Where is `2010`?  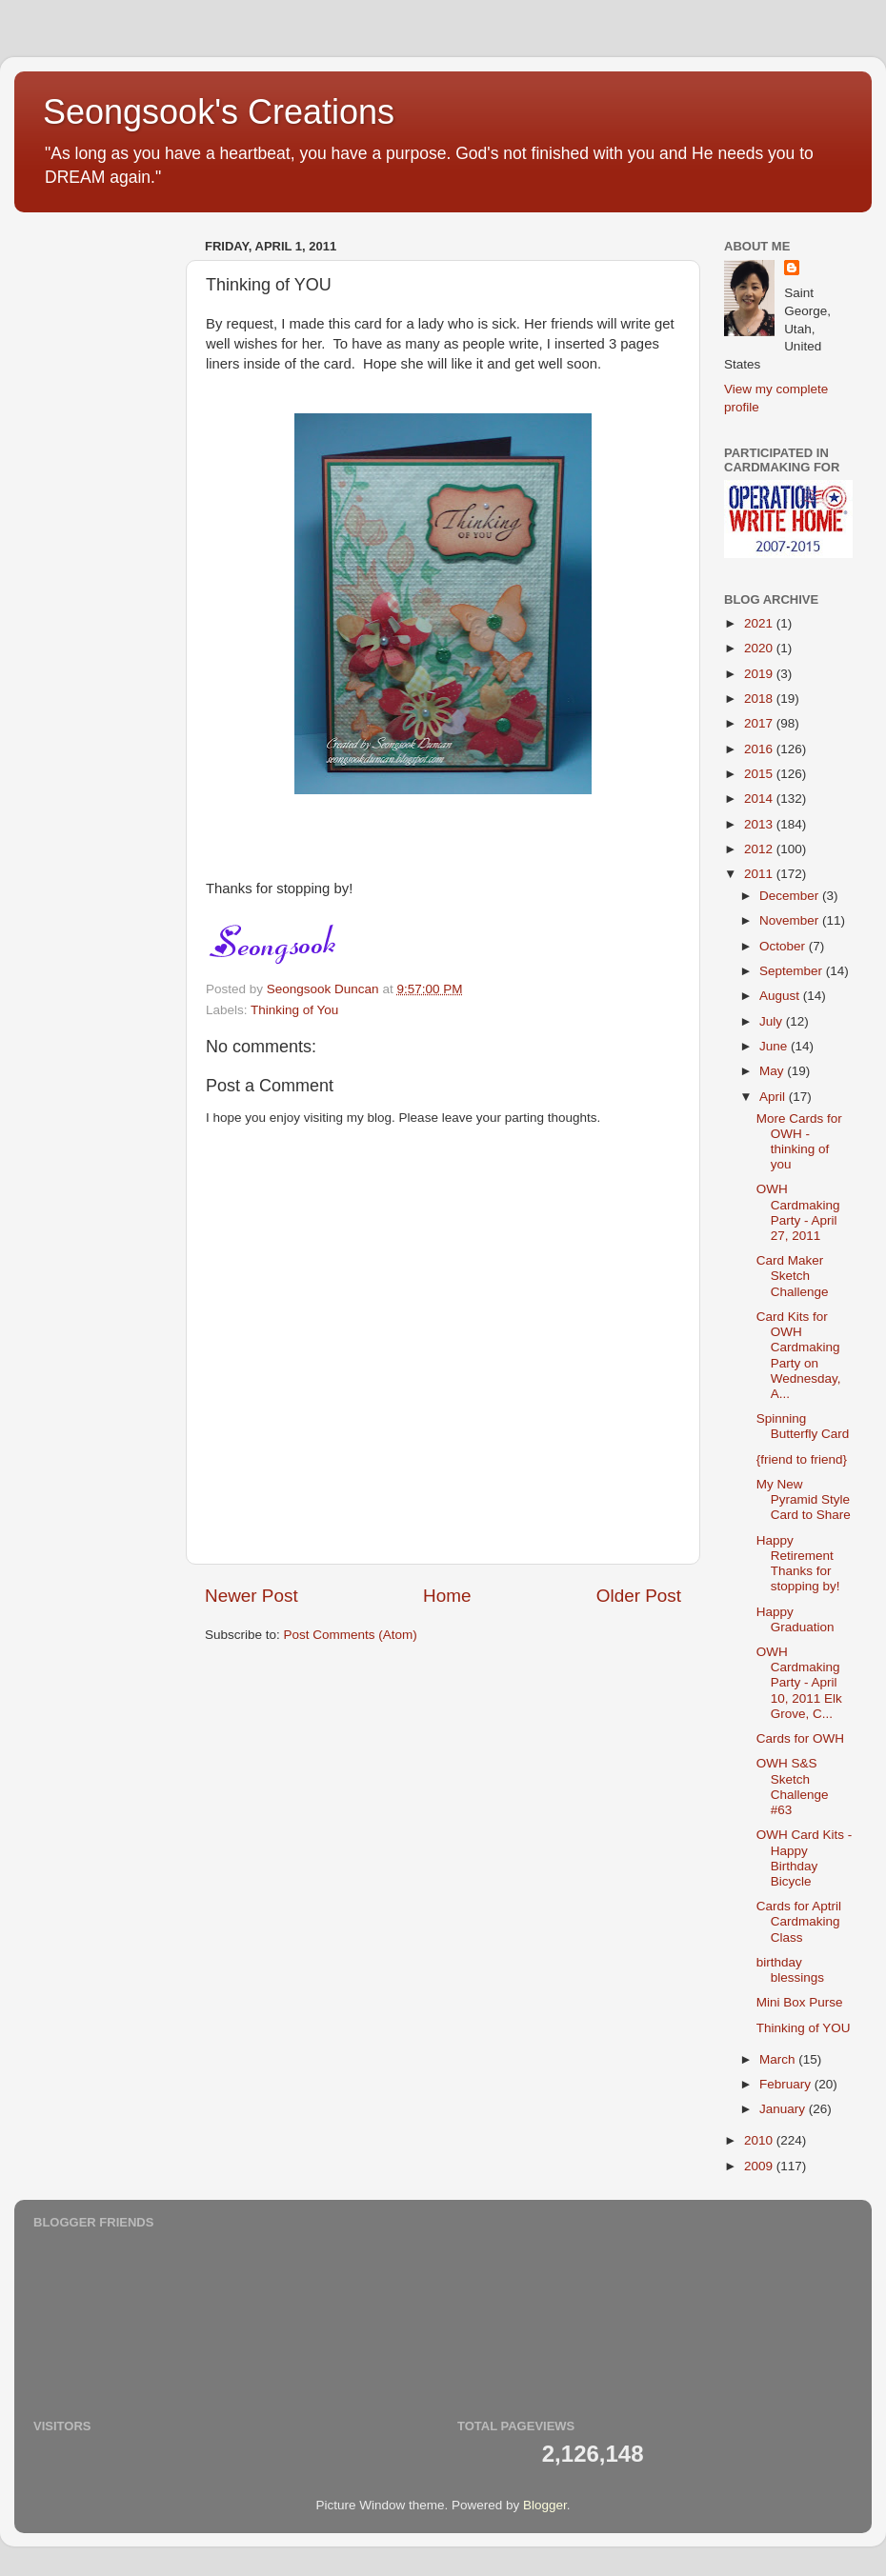 2010 is located at coordinates (760, 2140).